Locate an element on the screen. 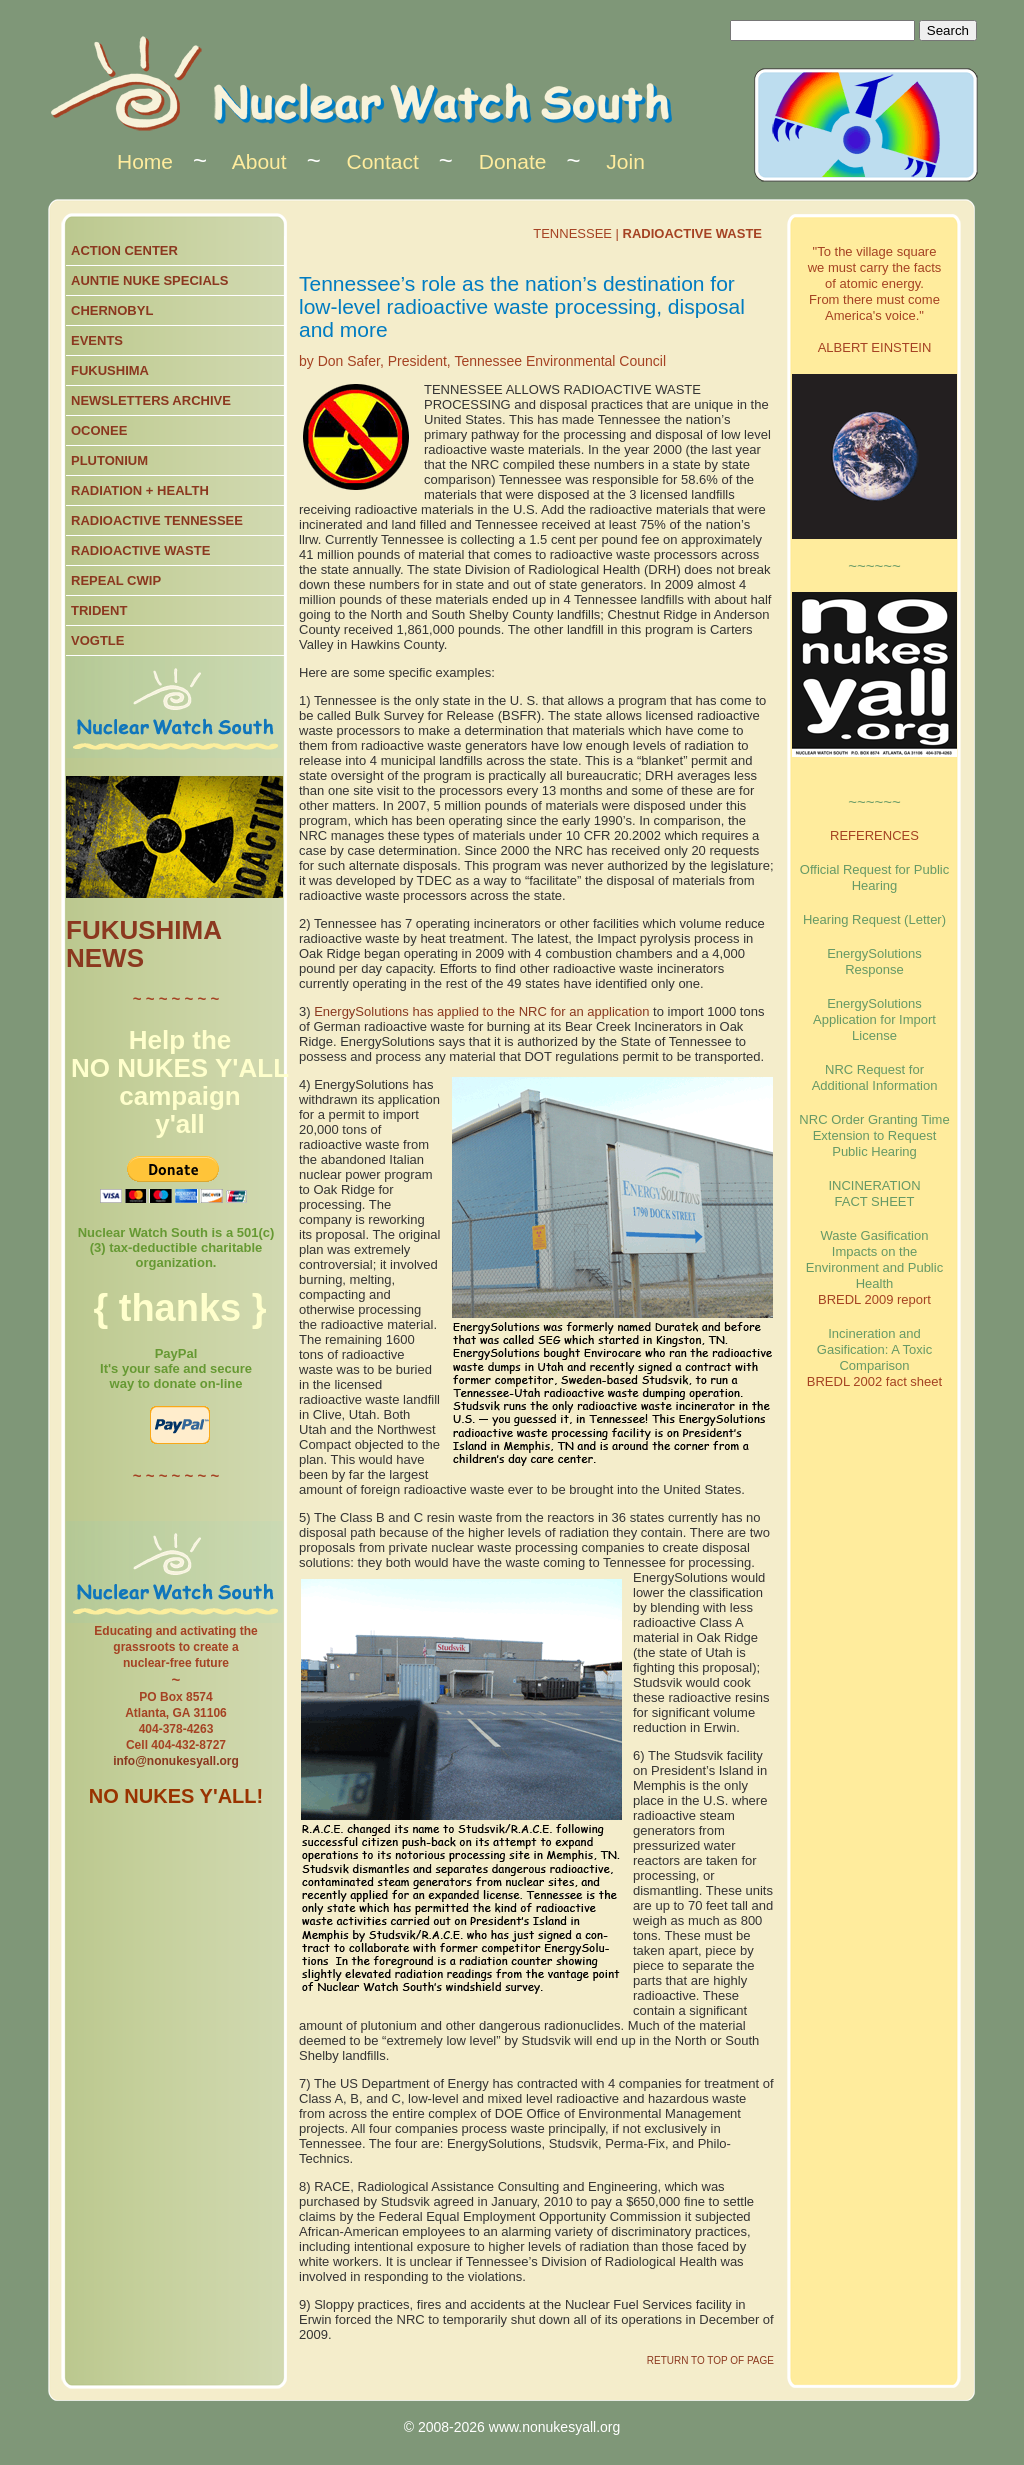 The width and height of the screenshot is (1024, 2465). Incineration and Gasification: A Toxic Comparison is located at coordinates (874, 1349).